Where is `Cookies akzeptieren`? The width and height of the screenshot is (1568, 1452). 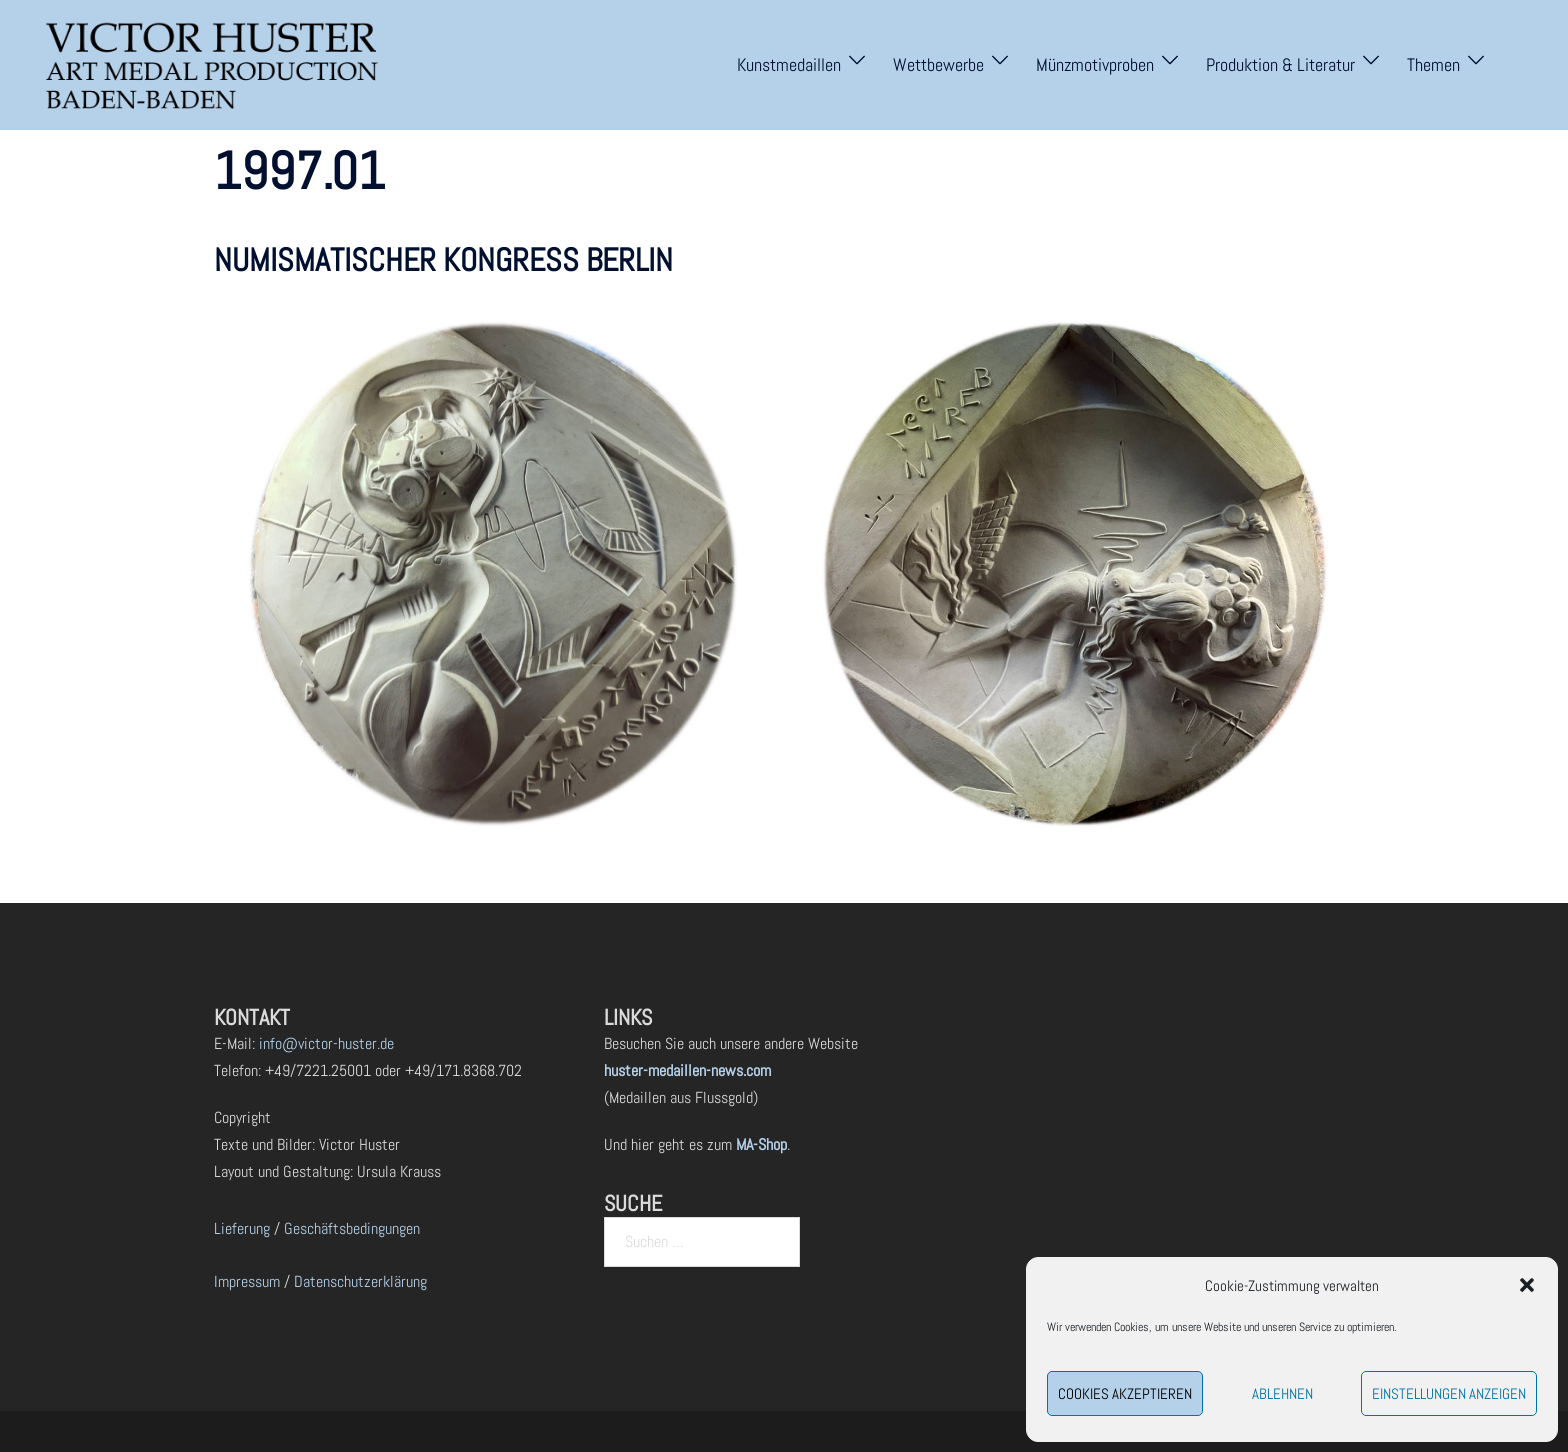 Cookies akzeptieren is located at coordinates (1125, 1393).